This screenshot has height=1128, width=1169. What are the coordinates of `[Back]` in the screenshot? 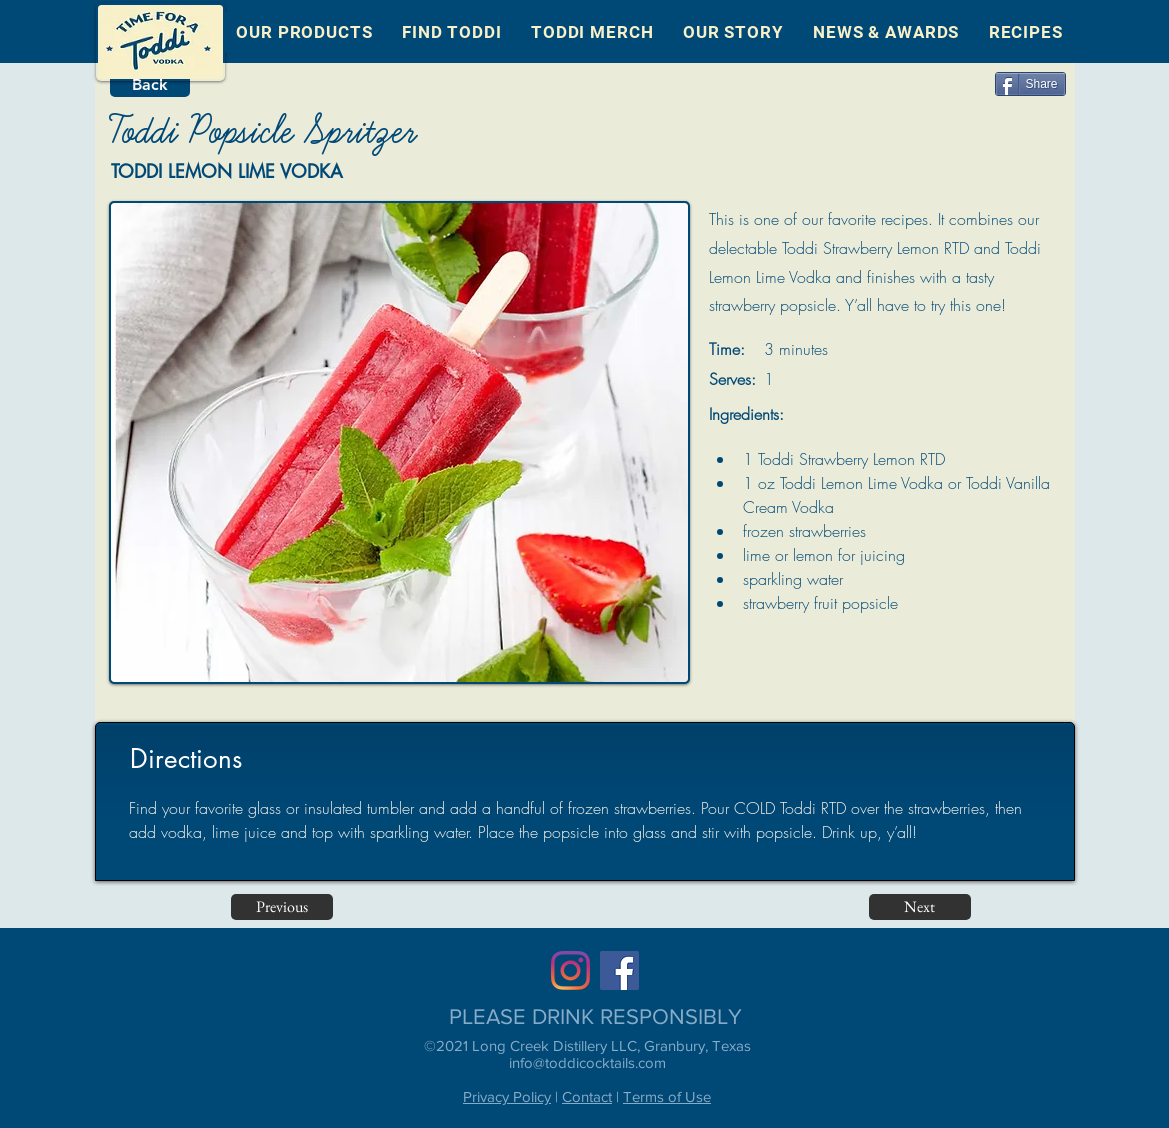 It's located at (150, 85).